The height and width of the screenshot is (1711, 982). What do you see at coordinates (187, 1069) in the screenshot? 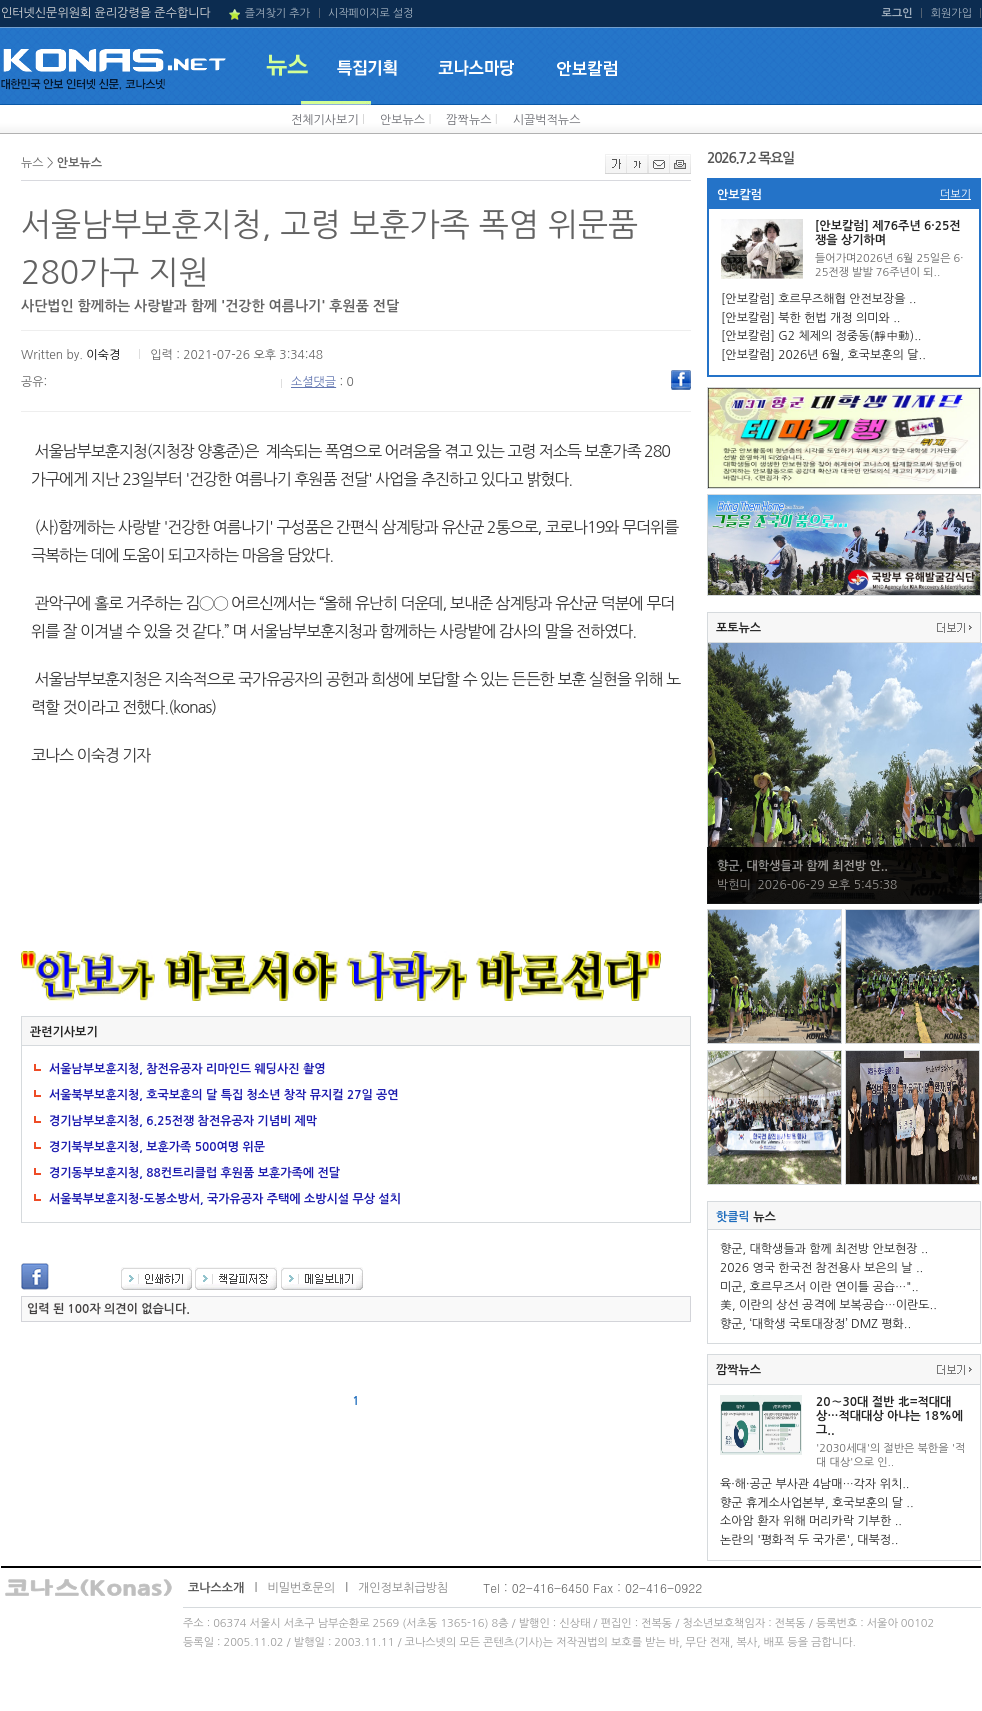
I see `서울남부보훈지청, 참전유공자 리마인드 웨딩사진 촬영` at bounding box center [187, 1069].